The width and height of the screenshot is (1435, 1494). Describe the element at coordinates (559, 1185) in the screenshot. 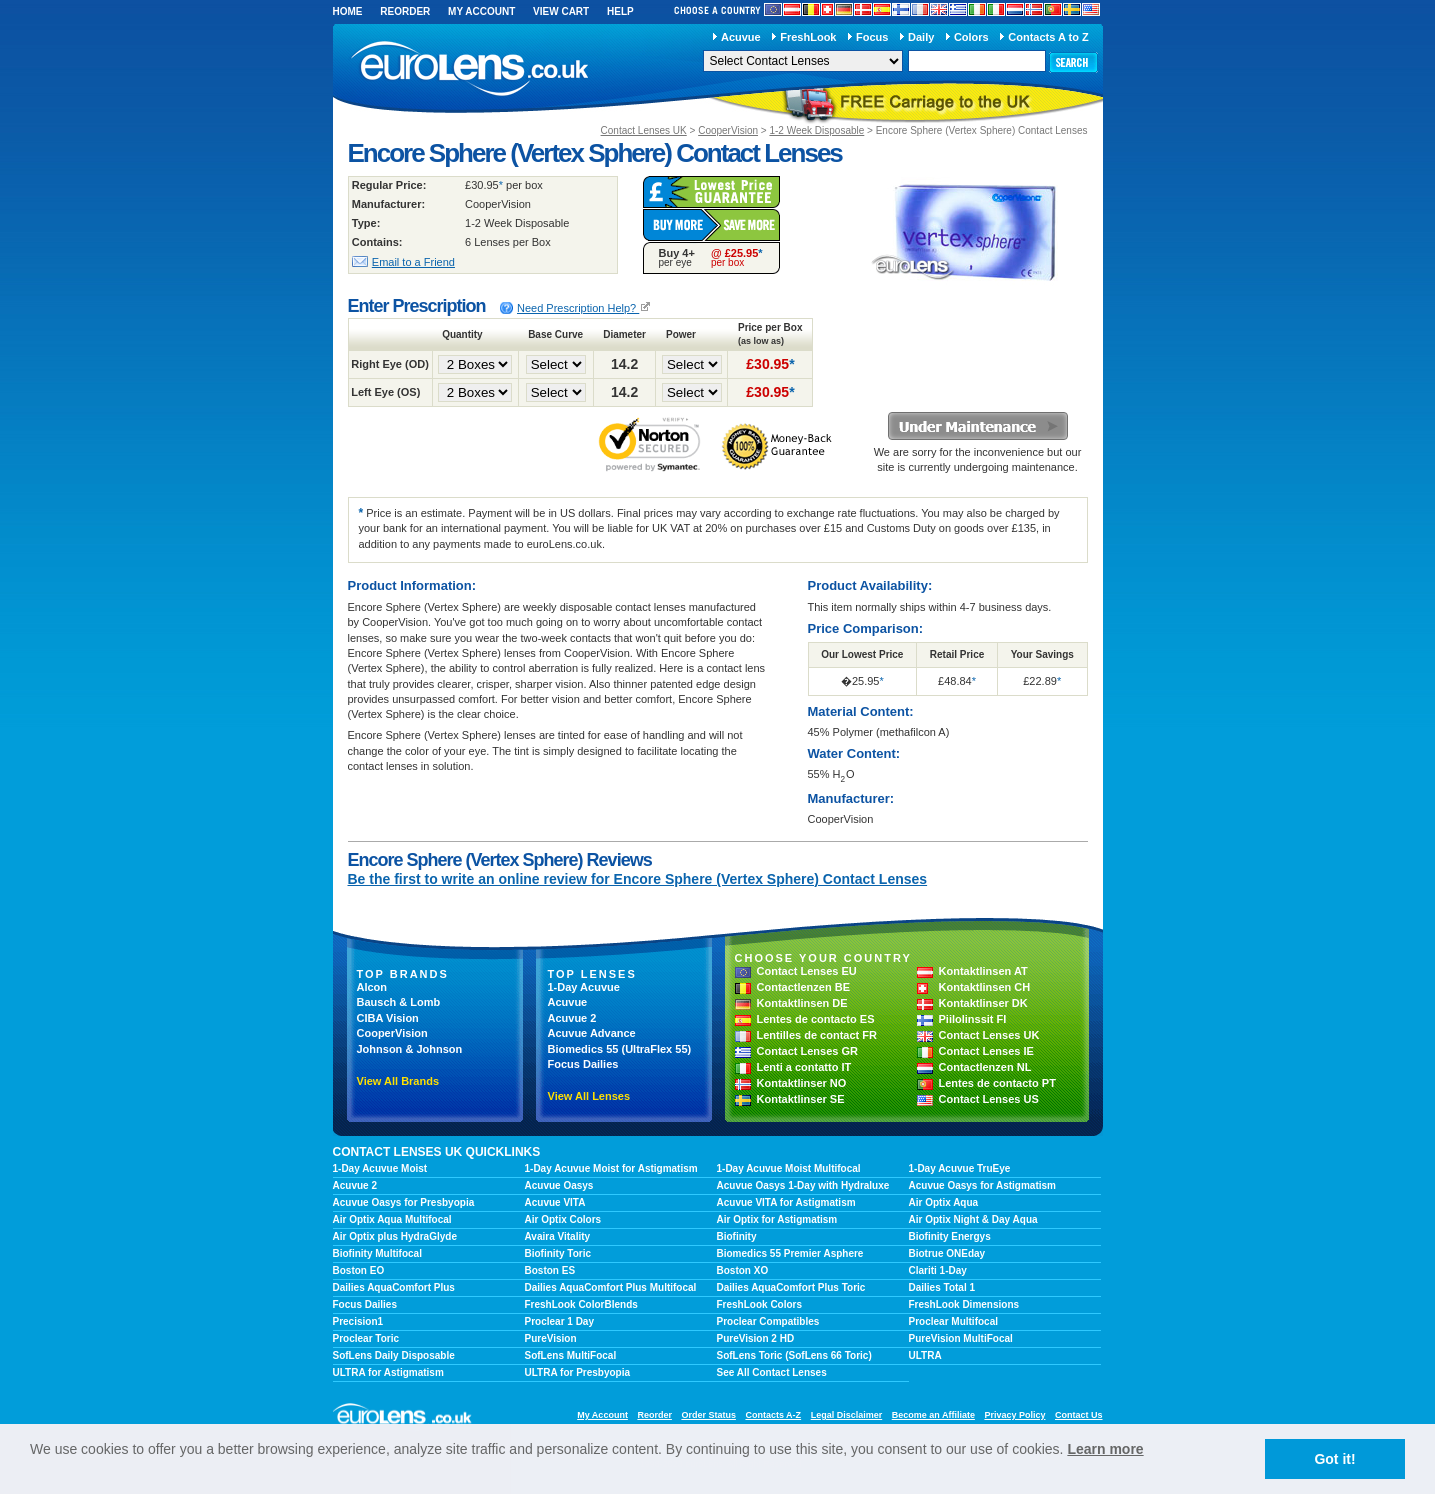

I see `Acuvue Oasys` at that location.